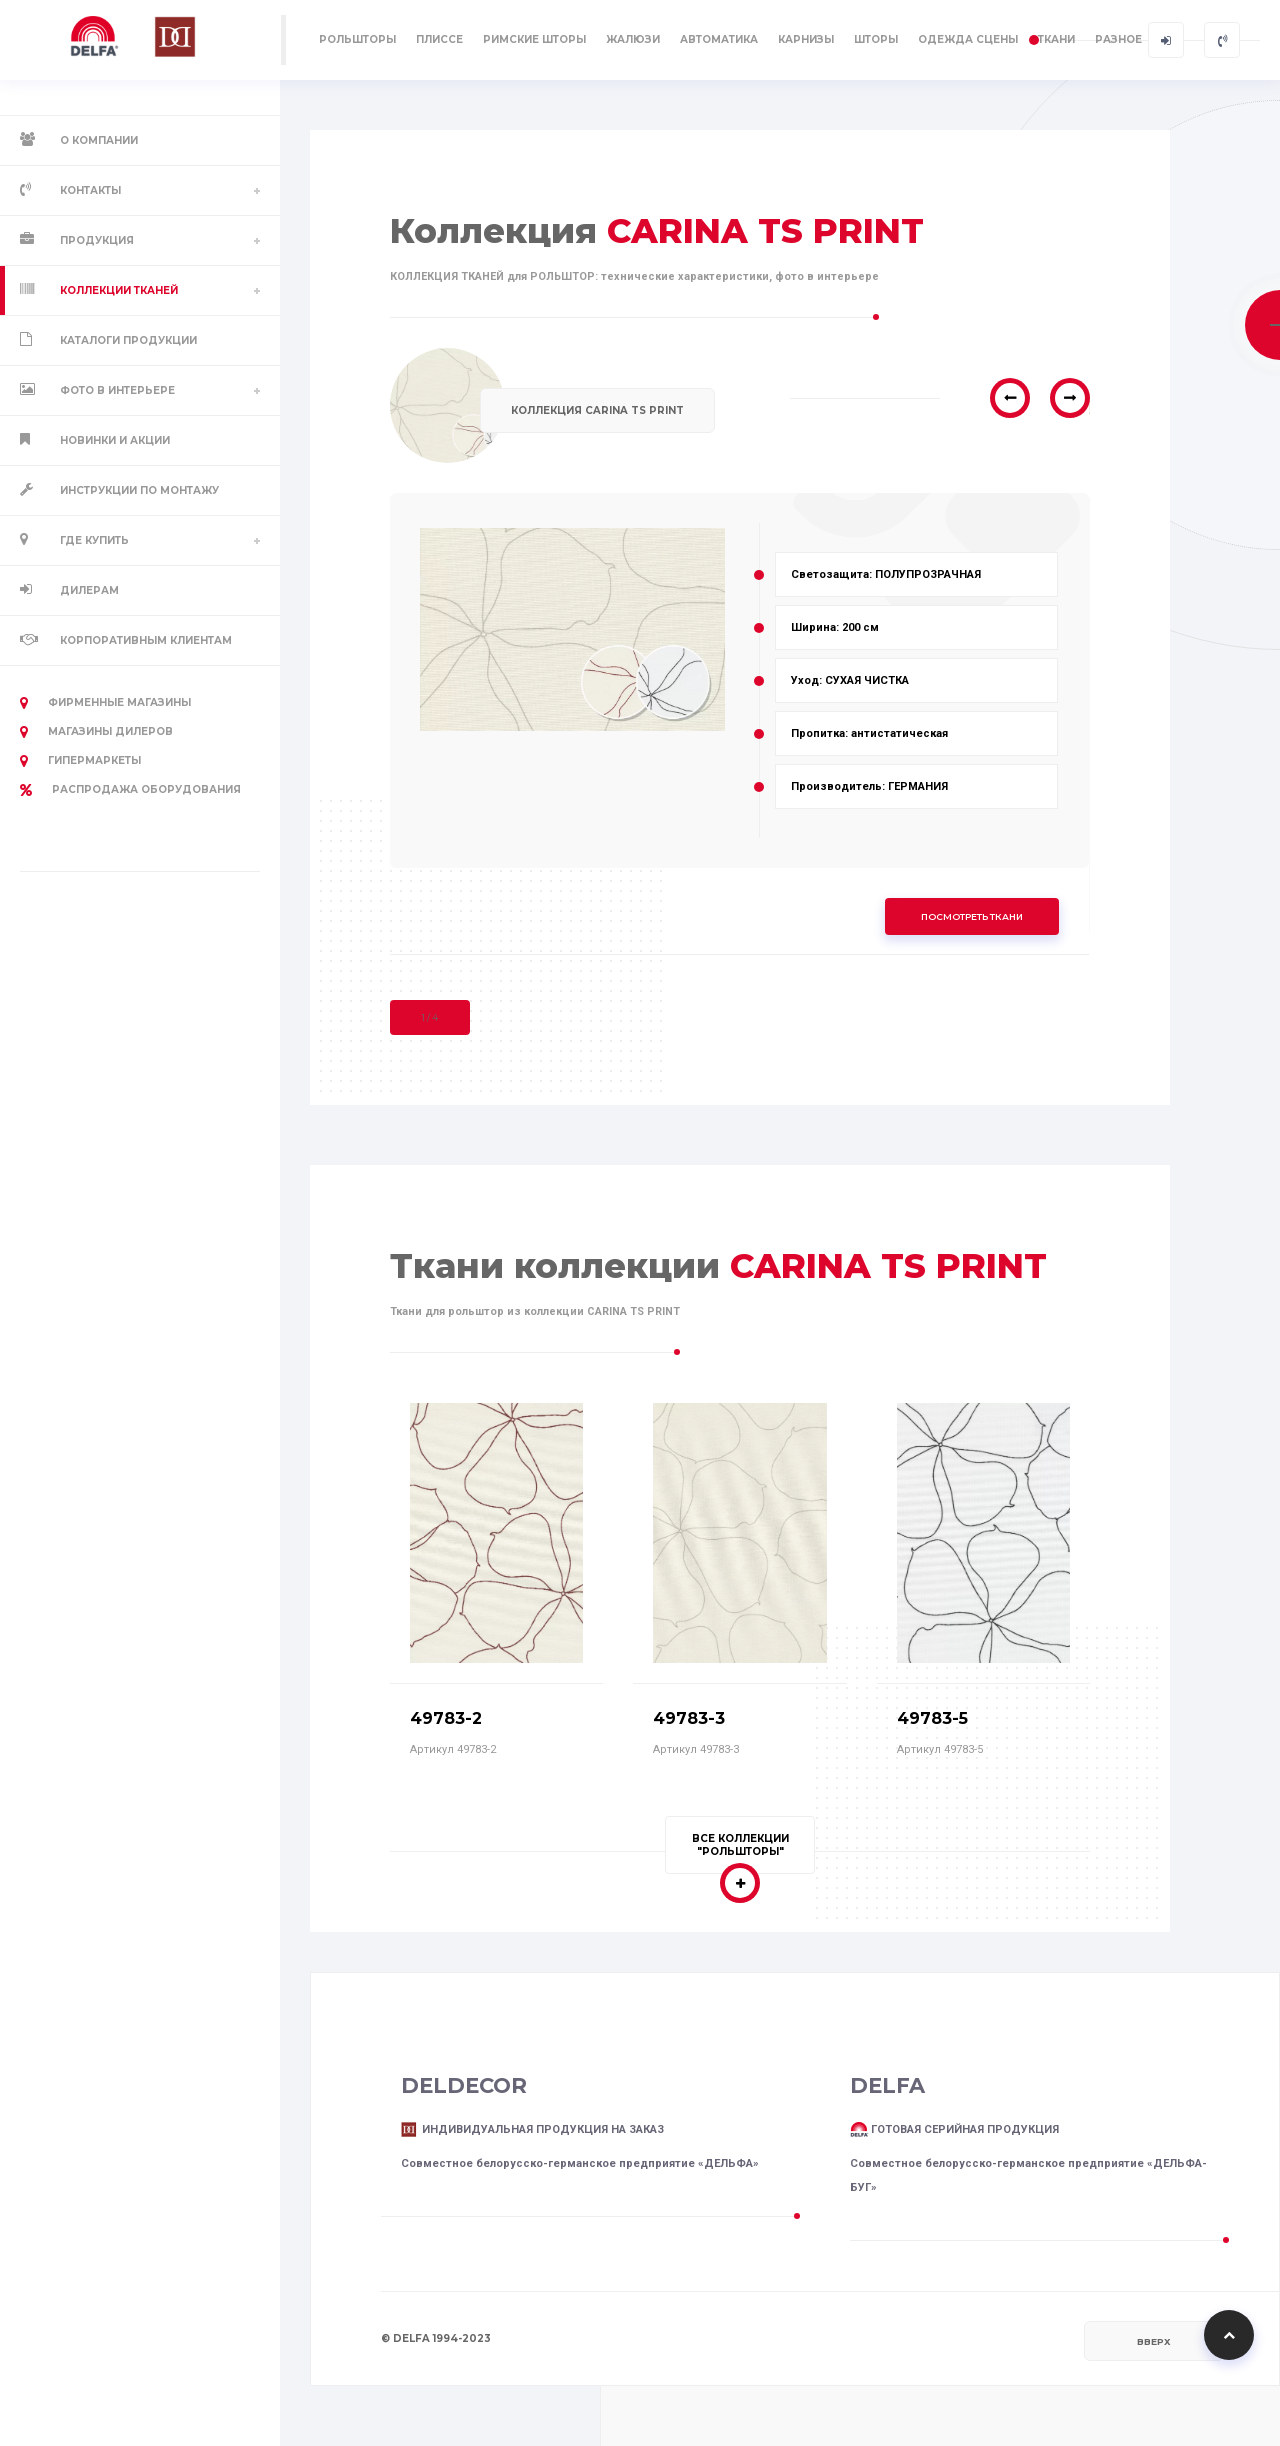 This screenshot has width=1280, height=2446. I want to click on ОДЕЖДА СЦЕНЫ, so click(968, 39).